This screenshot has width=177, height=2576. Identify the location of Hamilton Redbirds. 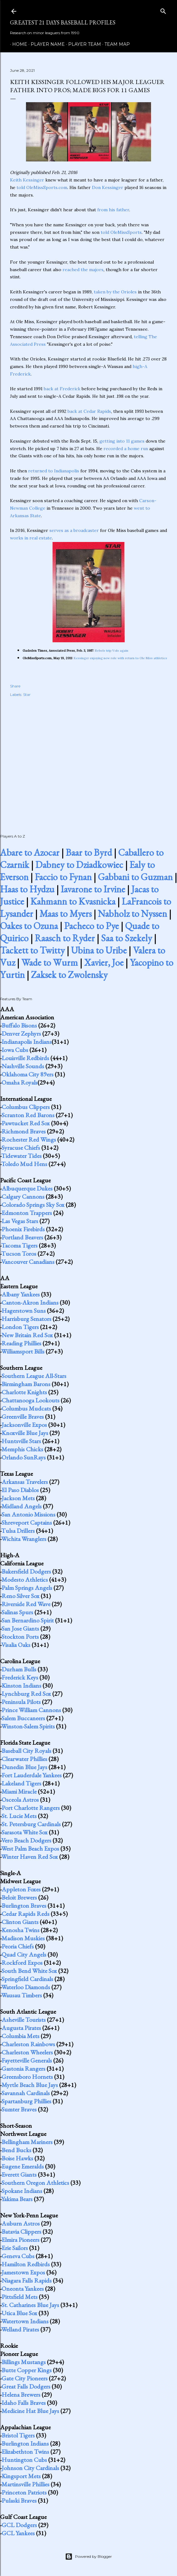
(26, 2264).